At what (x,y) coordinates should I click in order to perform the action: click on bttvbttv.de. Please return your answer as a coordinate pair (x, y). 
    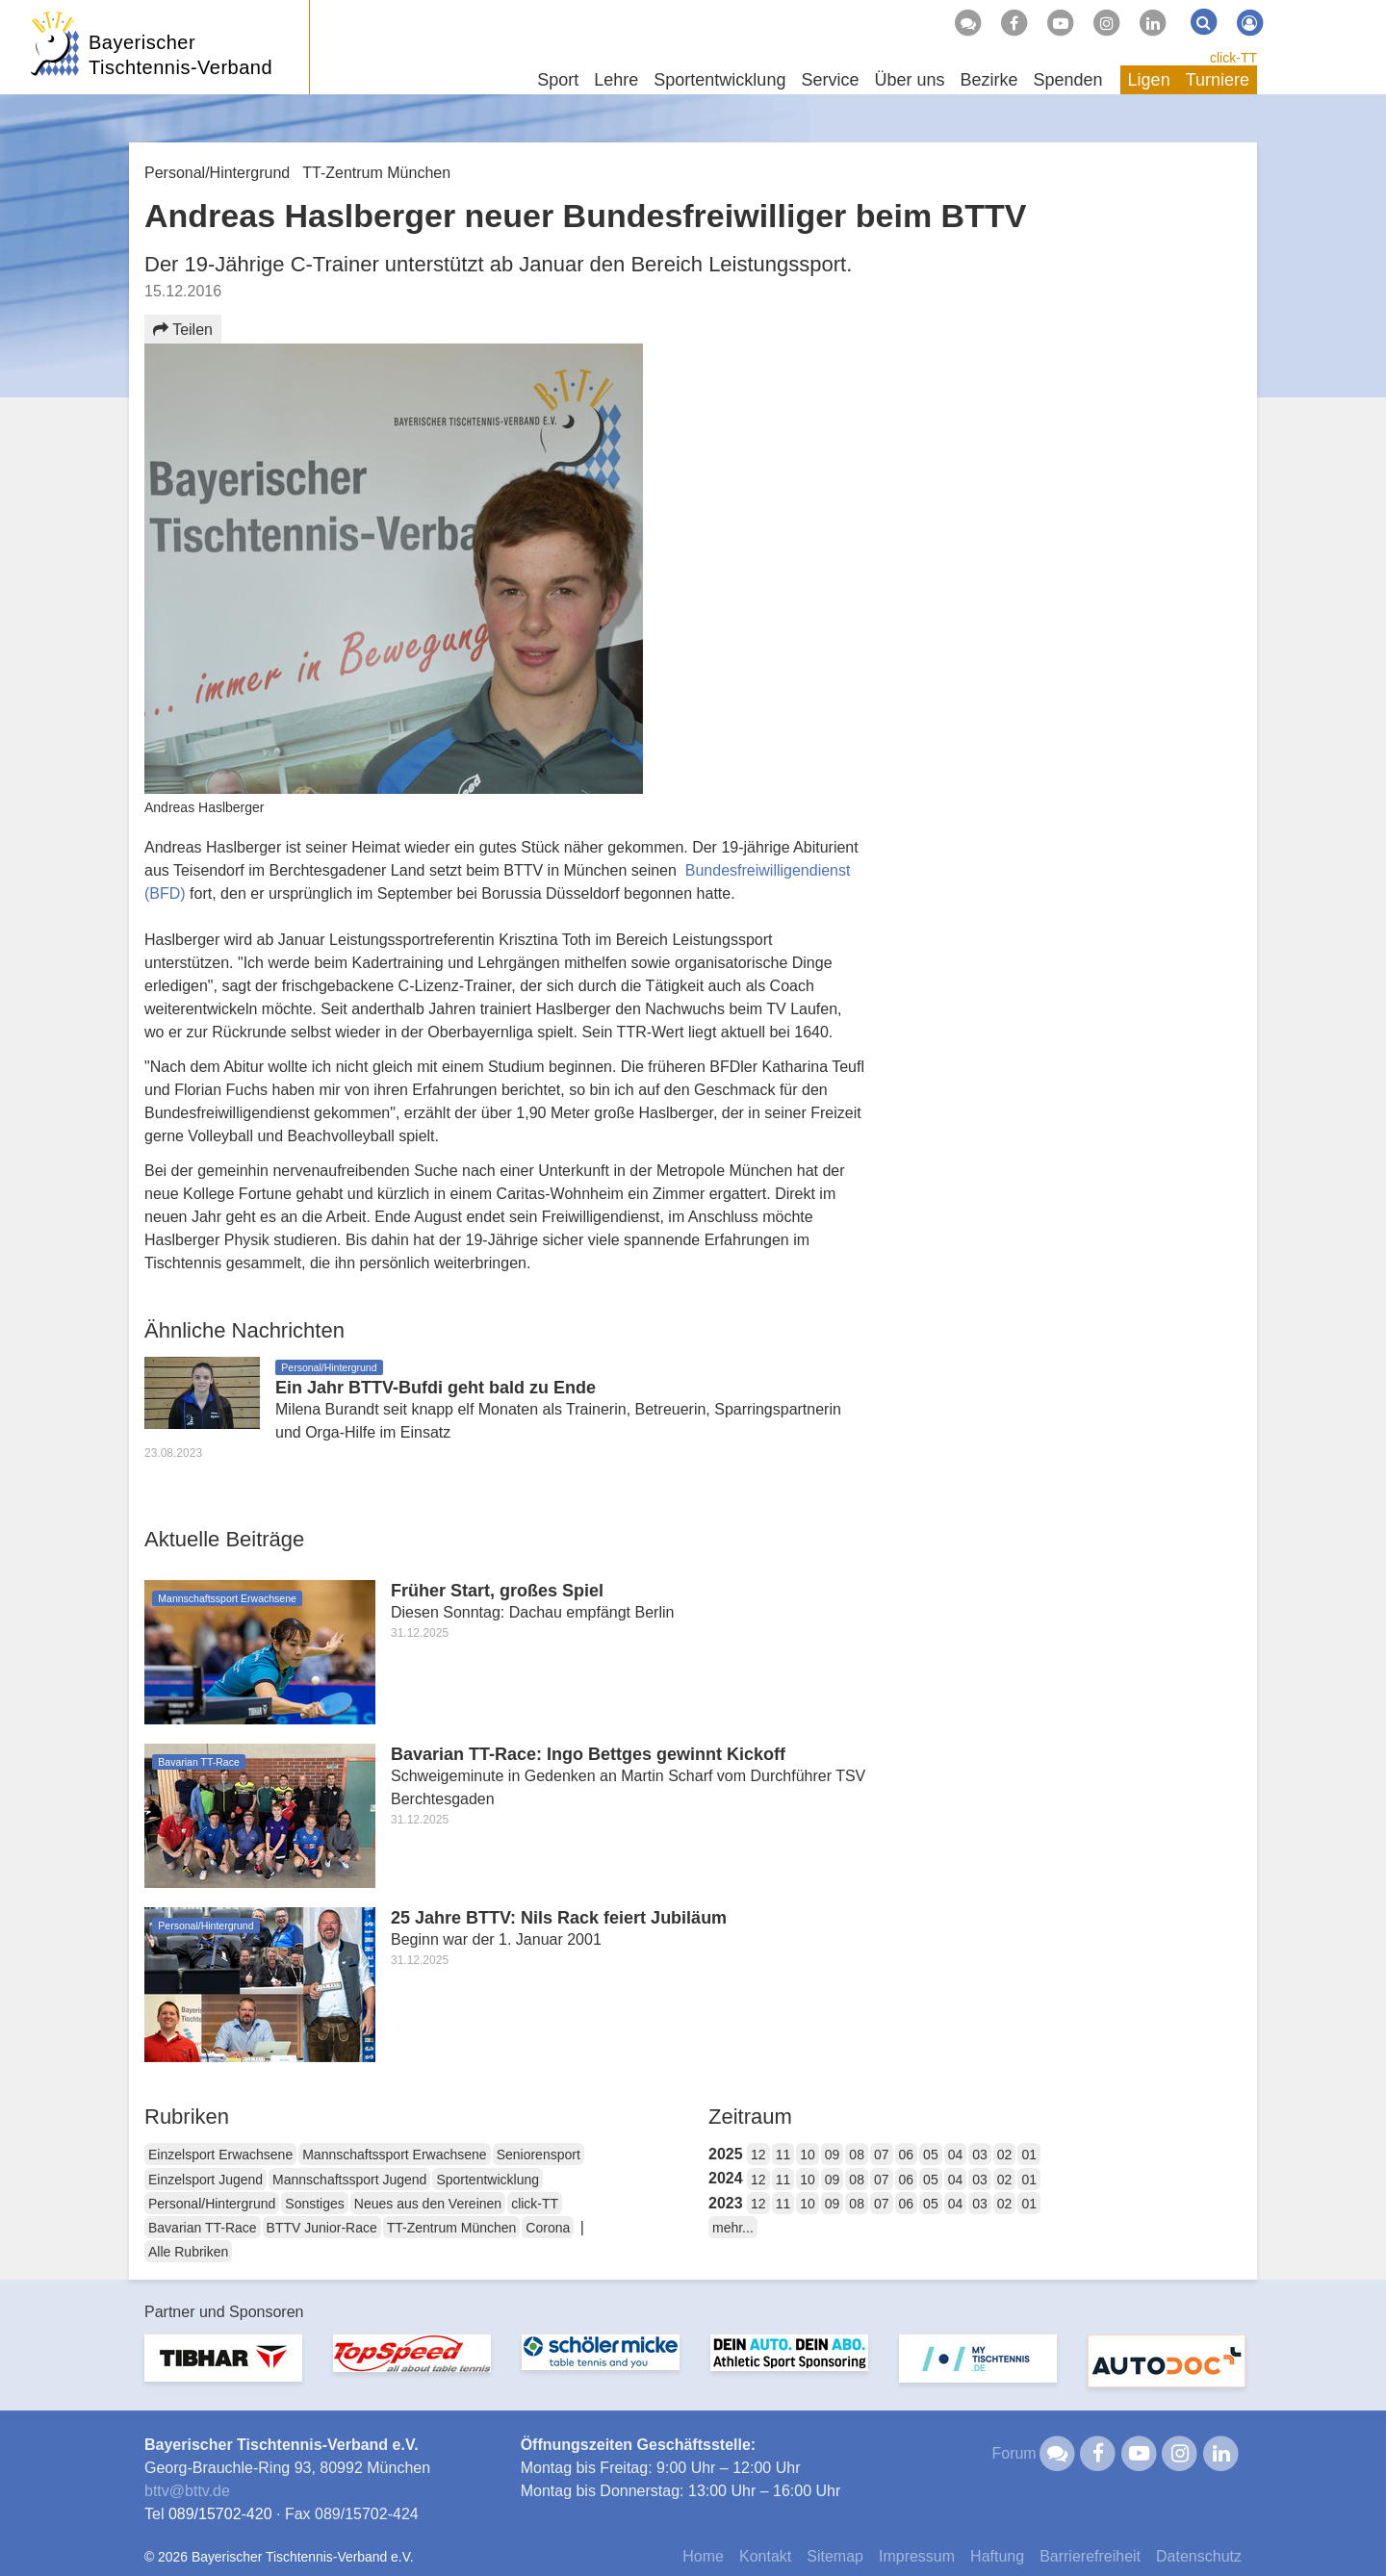
    Looking at the image, I should click on (187, 2491).